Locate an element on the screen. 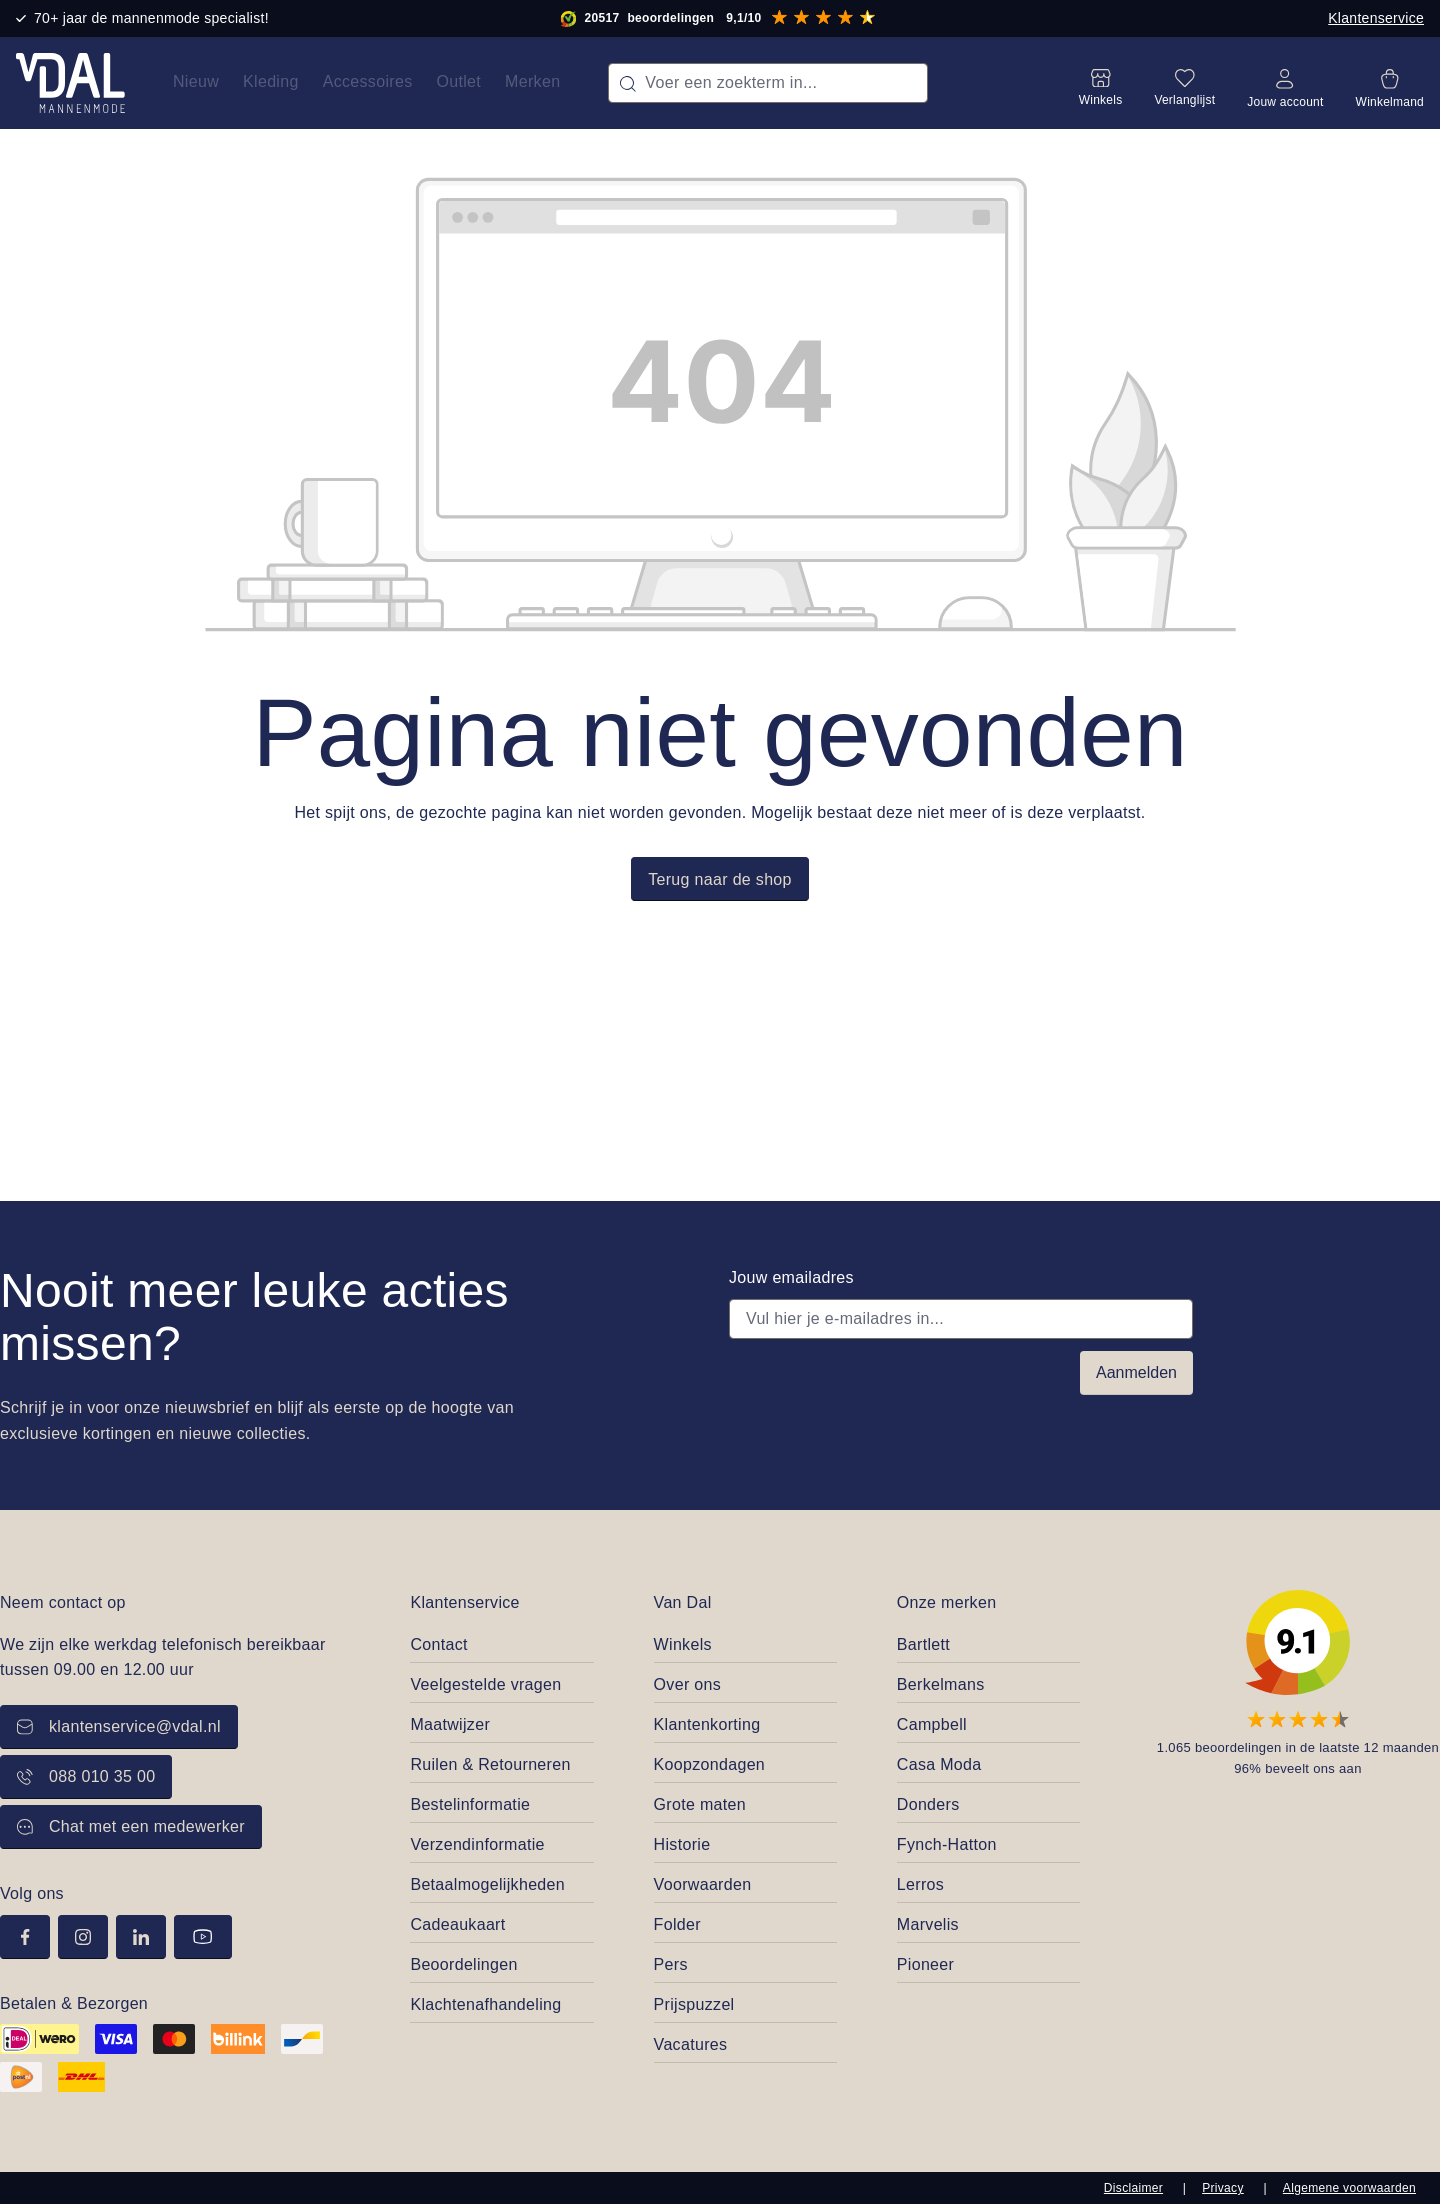 The height and width of the screenshot is (2204, 1440). Maatwijzer is located at coordinates (450, 1724).